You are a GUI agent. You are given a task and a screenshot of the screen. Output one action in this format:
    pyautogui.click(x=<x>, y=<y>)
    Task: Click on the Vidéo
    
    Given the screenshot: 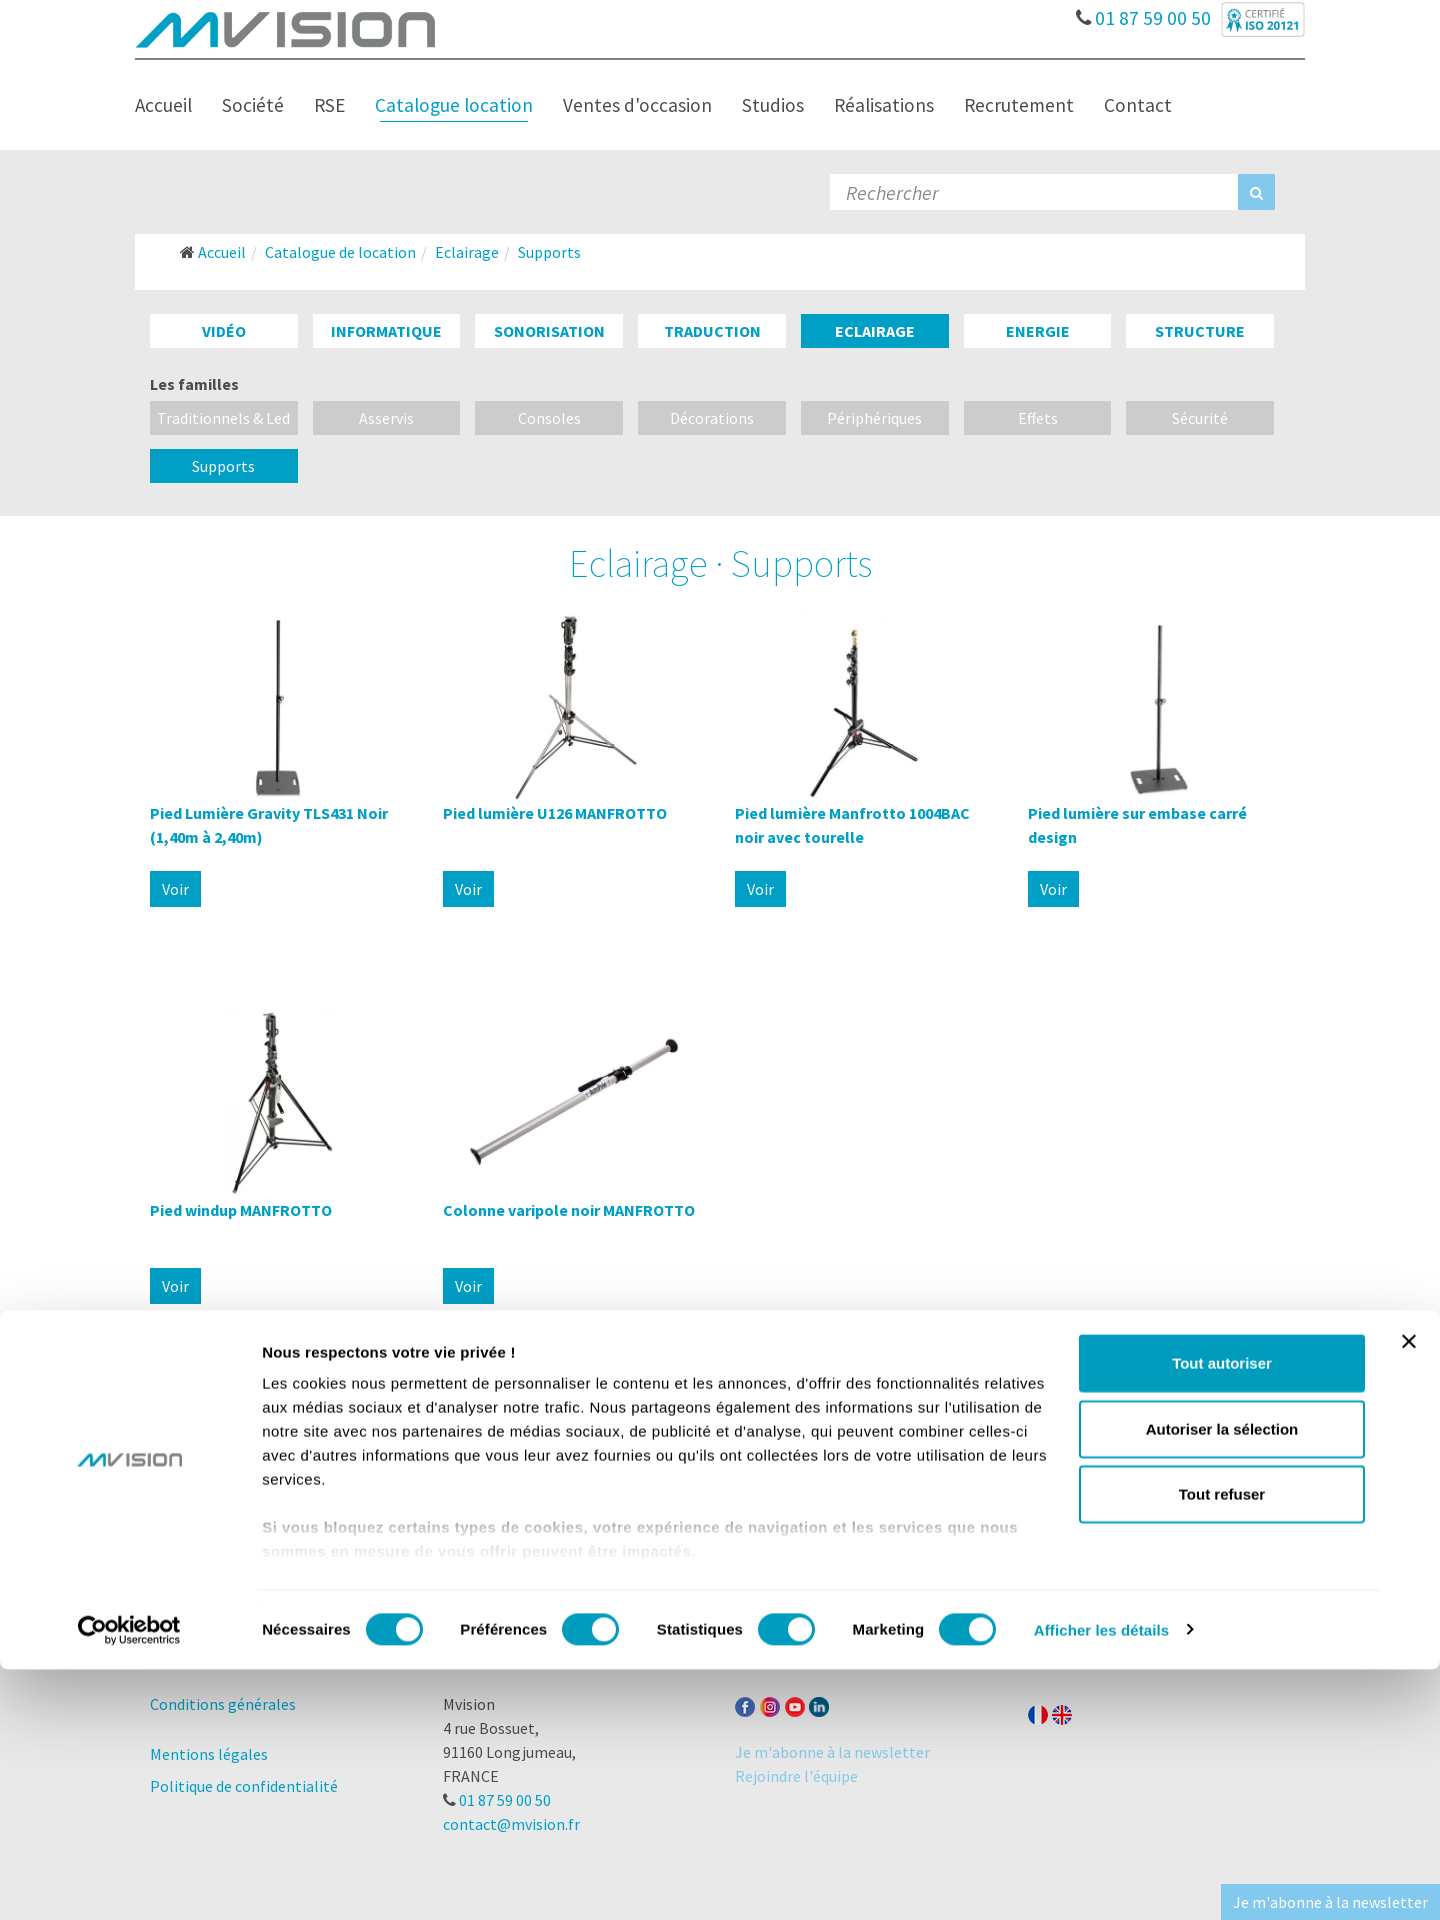 What is the action you would take?
    pyautogui.click(x=224, y=331)
    